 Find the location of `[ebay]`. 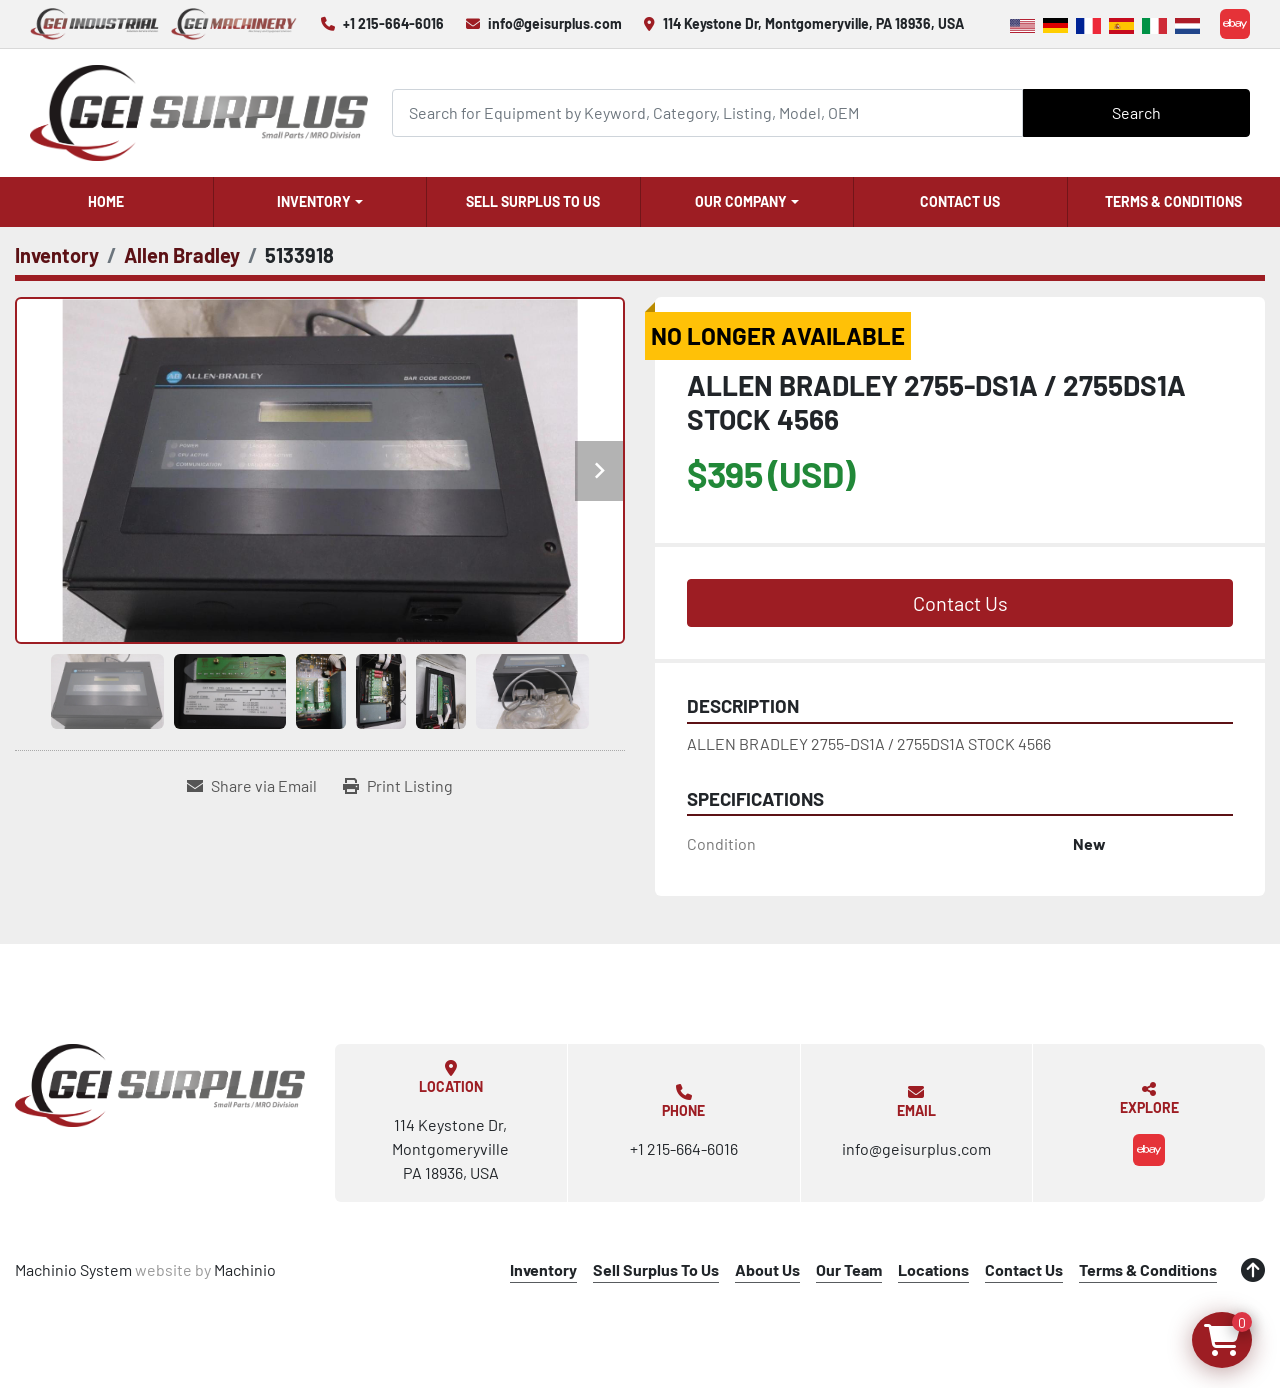

[ebay] is located at coordinates (1235, 24).